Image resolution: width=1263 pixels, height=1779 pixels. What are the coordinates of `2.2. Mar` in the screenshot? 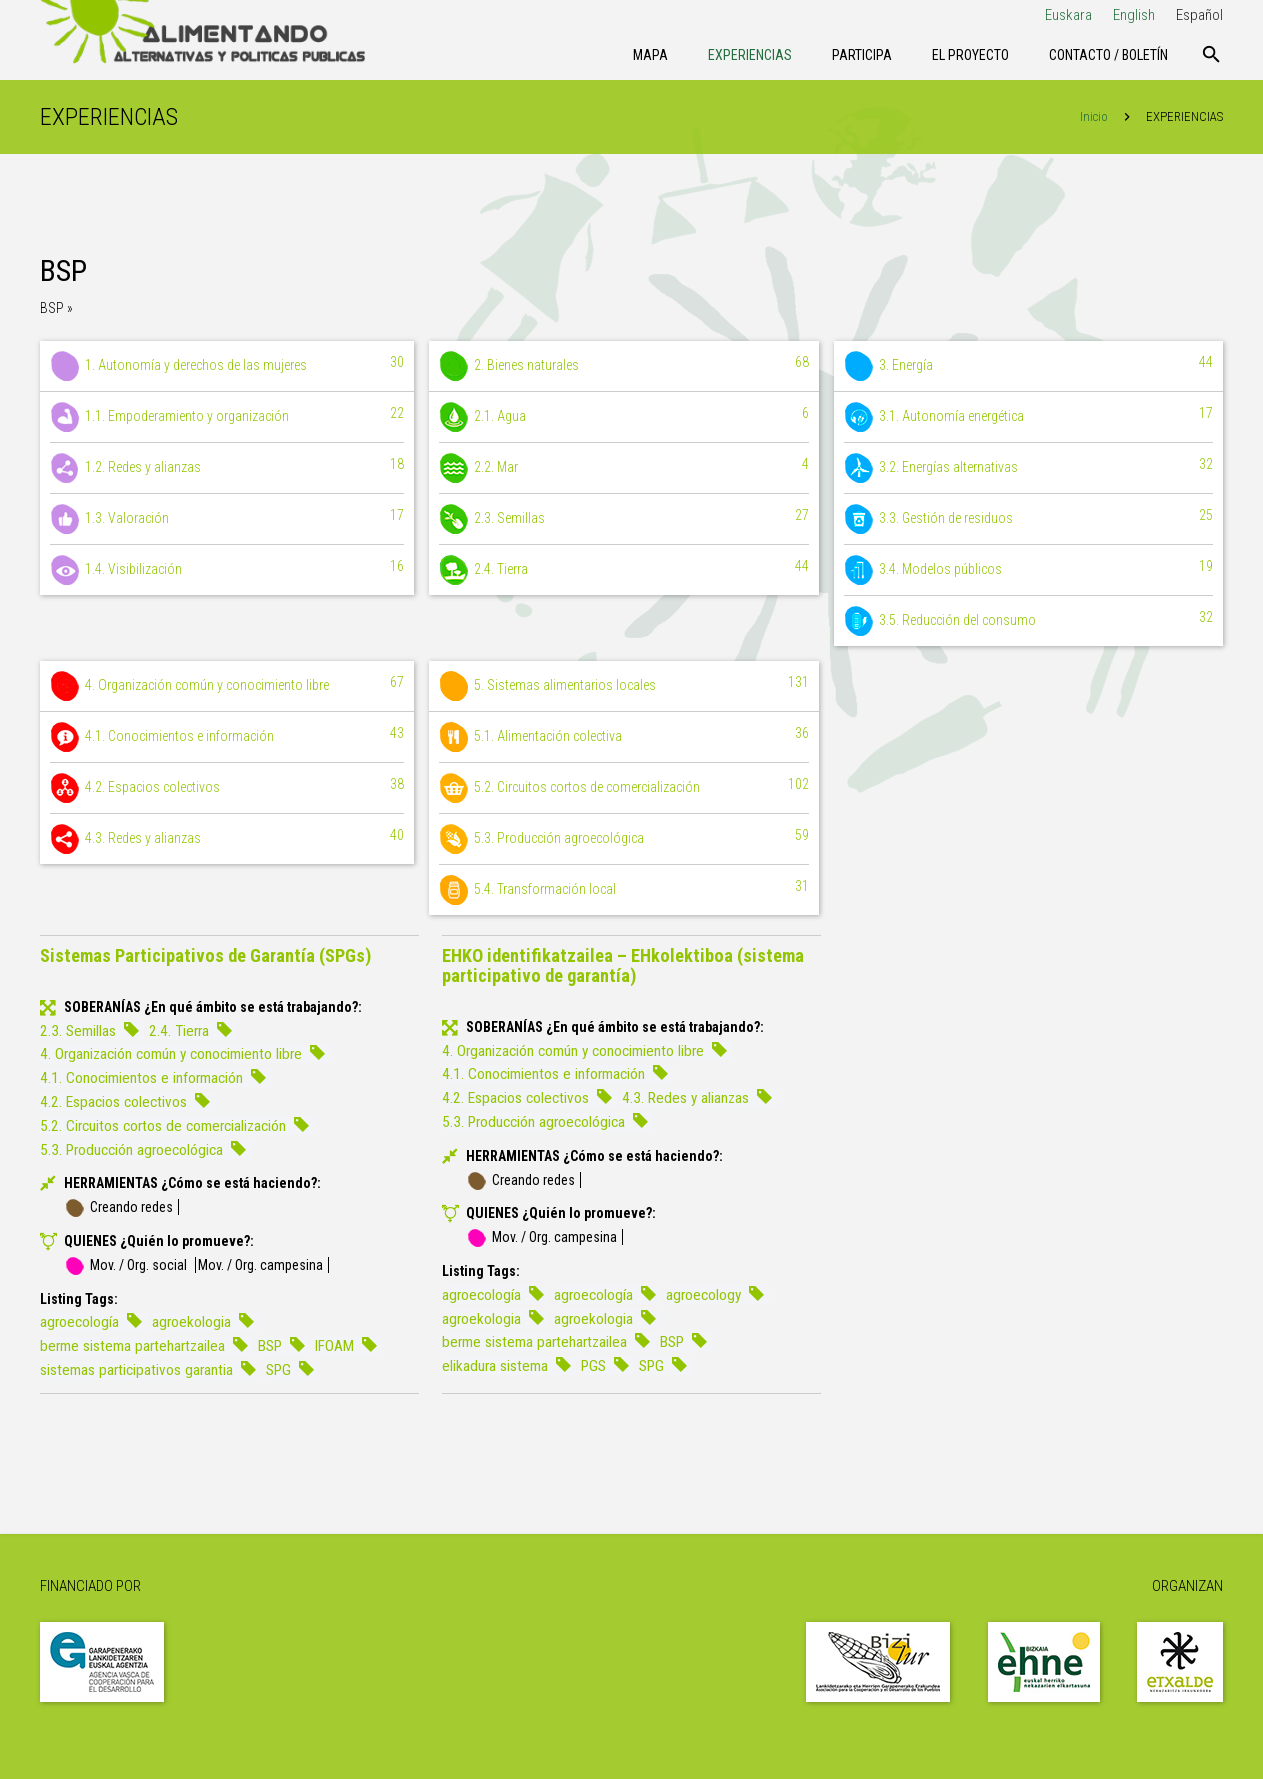 It's located at (623, 468).